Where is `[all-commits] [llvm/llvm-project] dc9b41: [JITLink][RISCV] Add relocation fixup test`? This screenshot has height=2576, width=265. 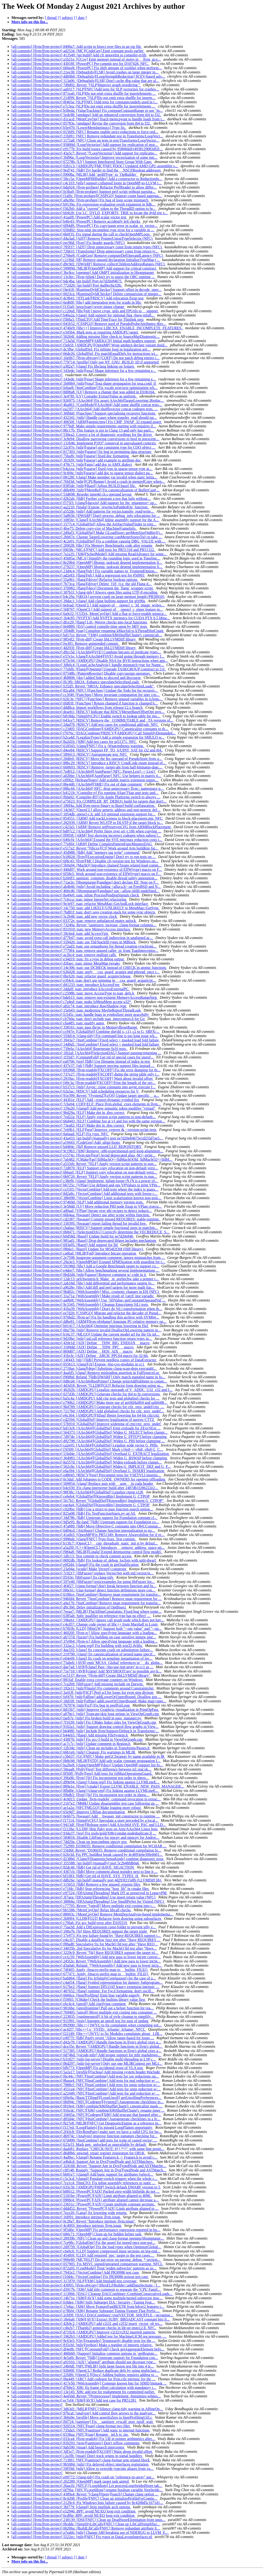
[all-commits] [llvm/llvm-project] dc9b41: [JITLink][RISCV] Add relocation fixup test is located at coordinates (77, 298).